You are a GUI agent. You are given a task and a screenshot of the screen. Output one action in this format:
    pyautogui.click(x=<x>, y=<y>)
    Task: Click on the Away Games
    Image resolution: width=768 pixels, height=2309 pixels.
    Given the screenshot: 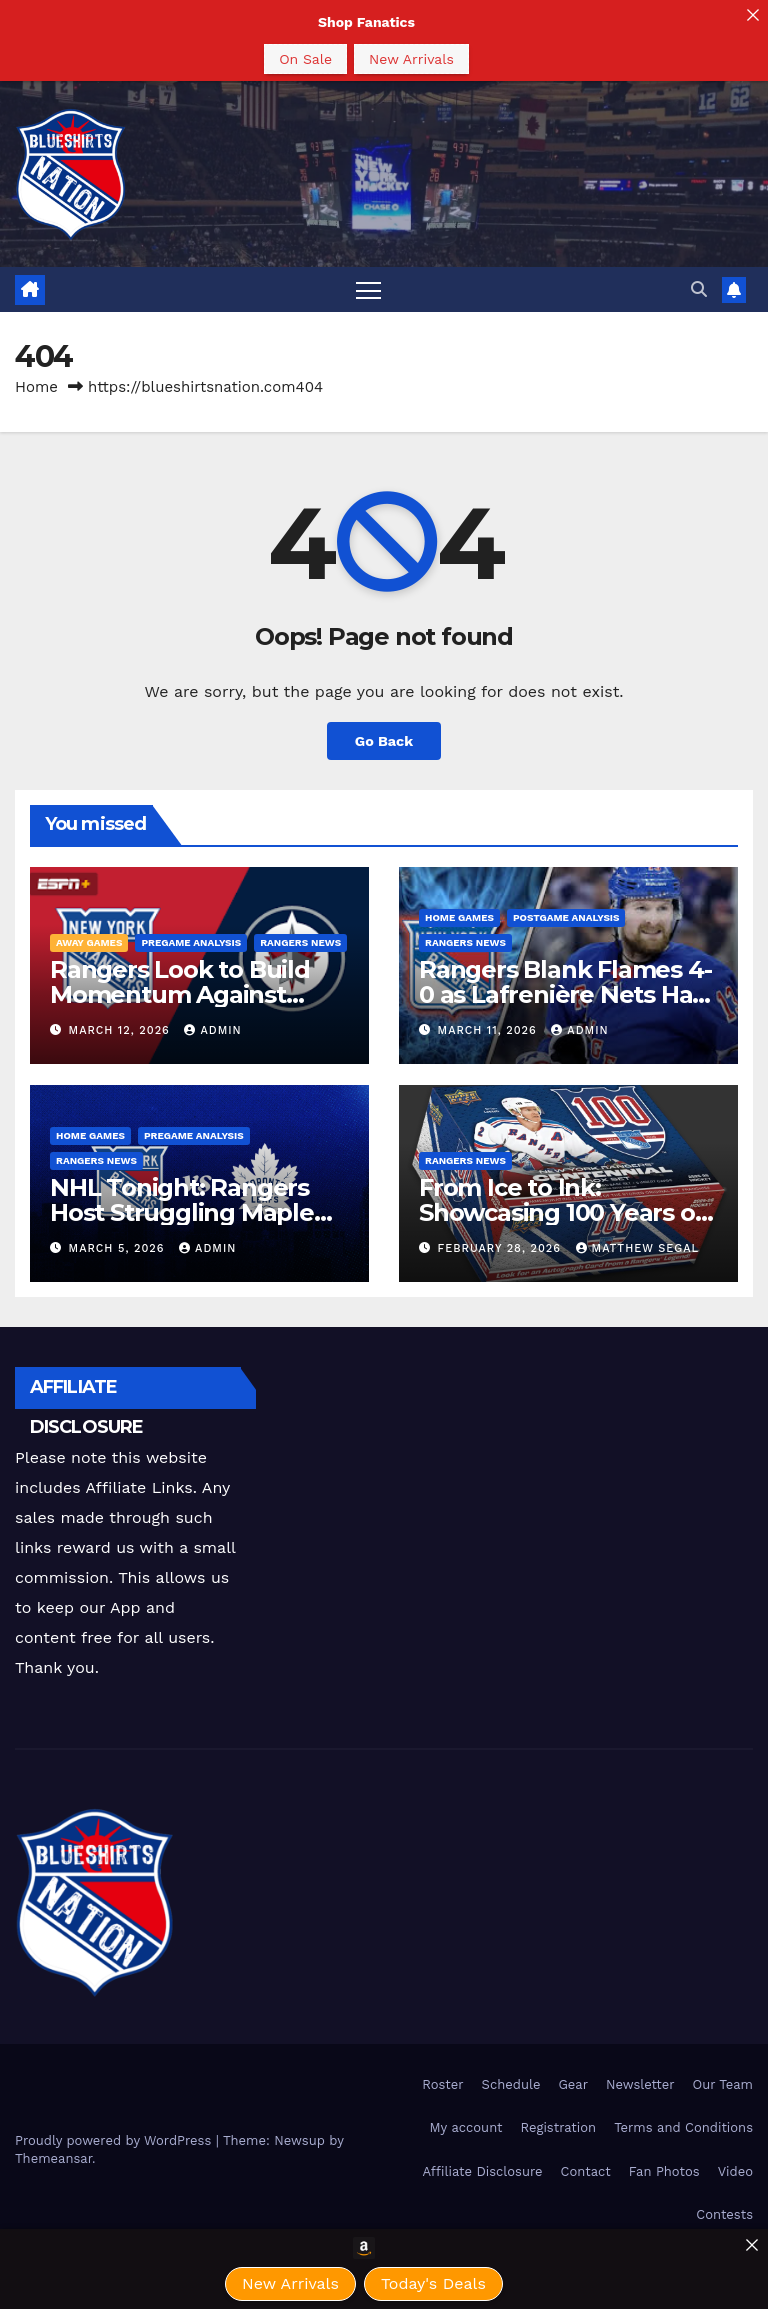 What is the action you would take?
    pyautogui.click(x=89, y=942)
    